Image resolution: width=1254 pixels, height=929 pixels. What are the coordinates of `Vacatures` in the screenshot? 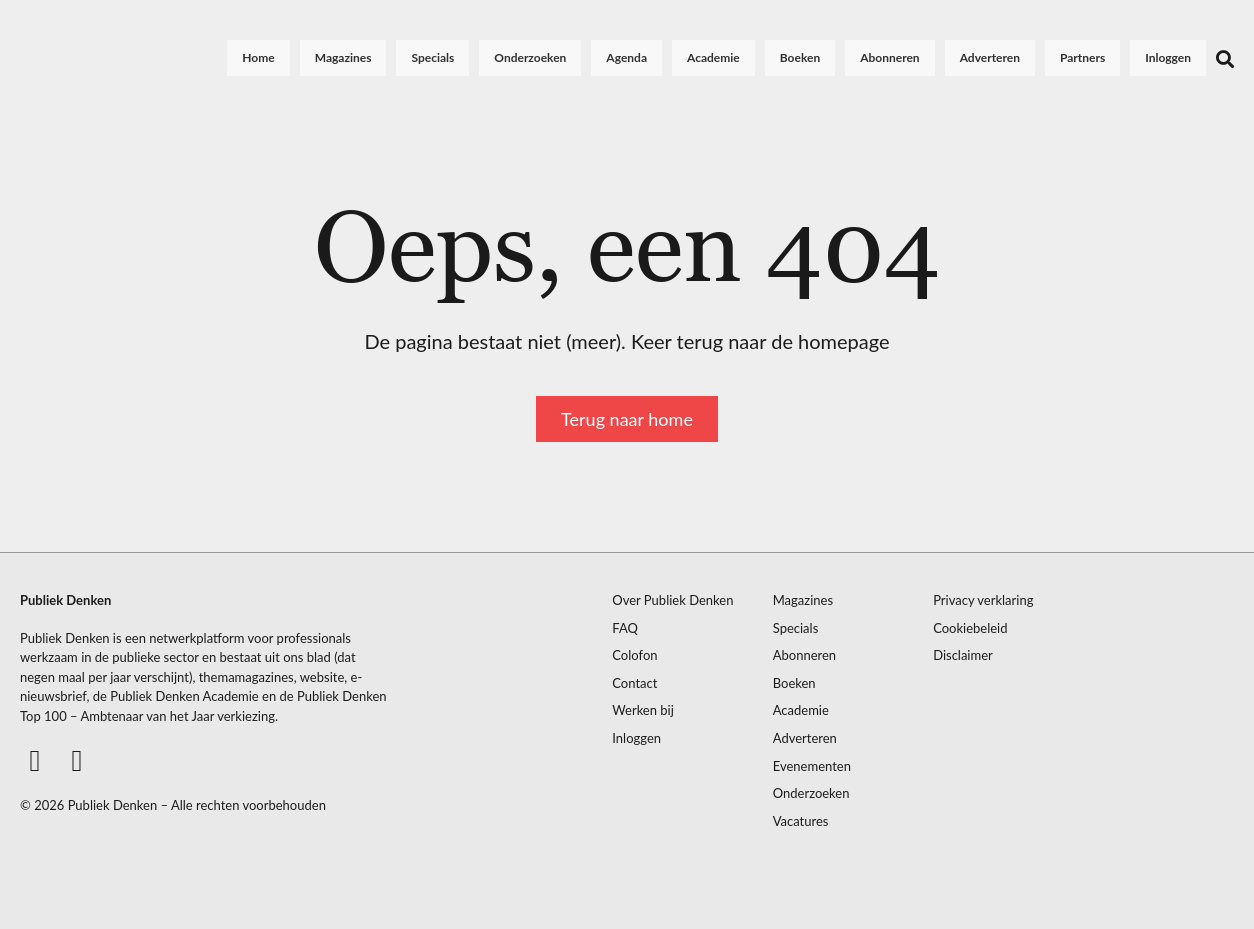 It's located at (801, 821).